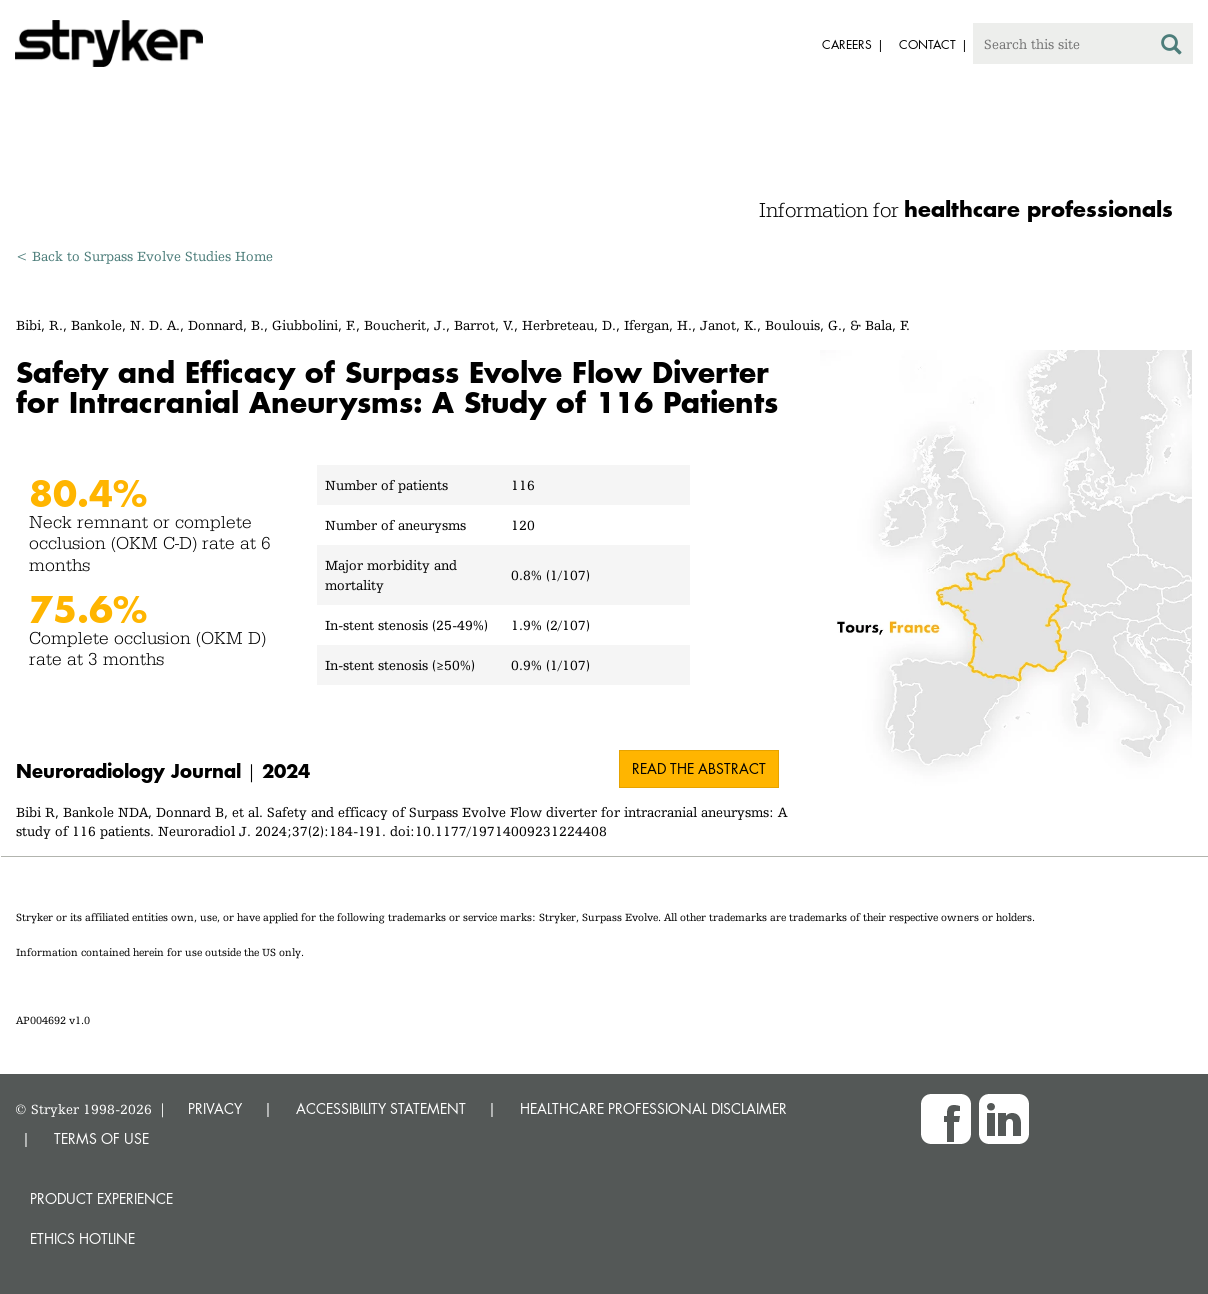  Describe the element at coordinates (381, 1108) in the screenshot. I see `ACCESSIBILITY STATEMENT` at that location.